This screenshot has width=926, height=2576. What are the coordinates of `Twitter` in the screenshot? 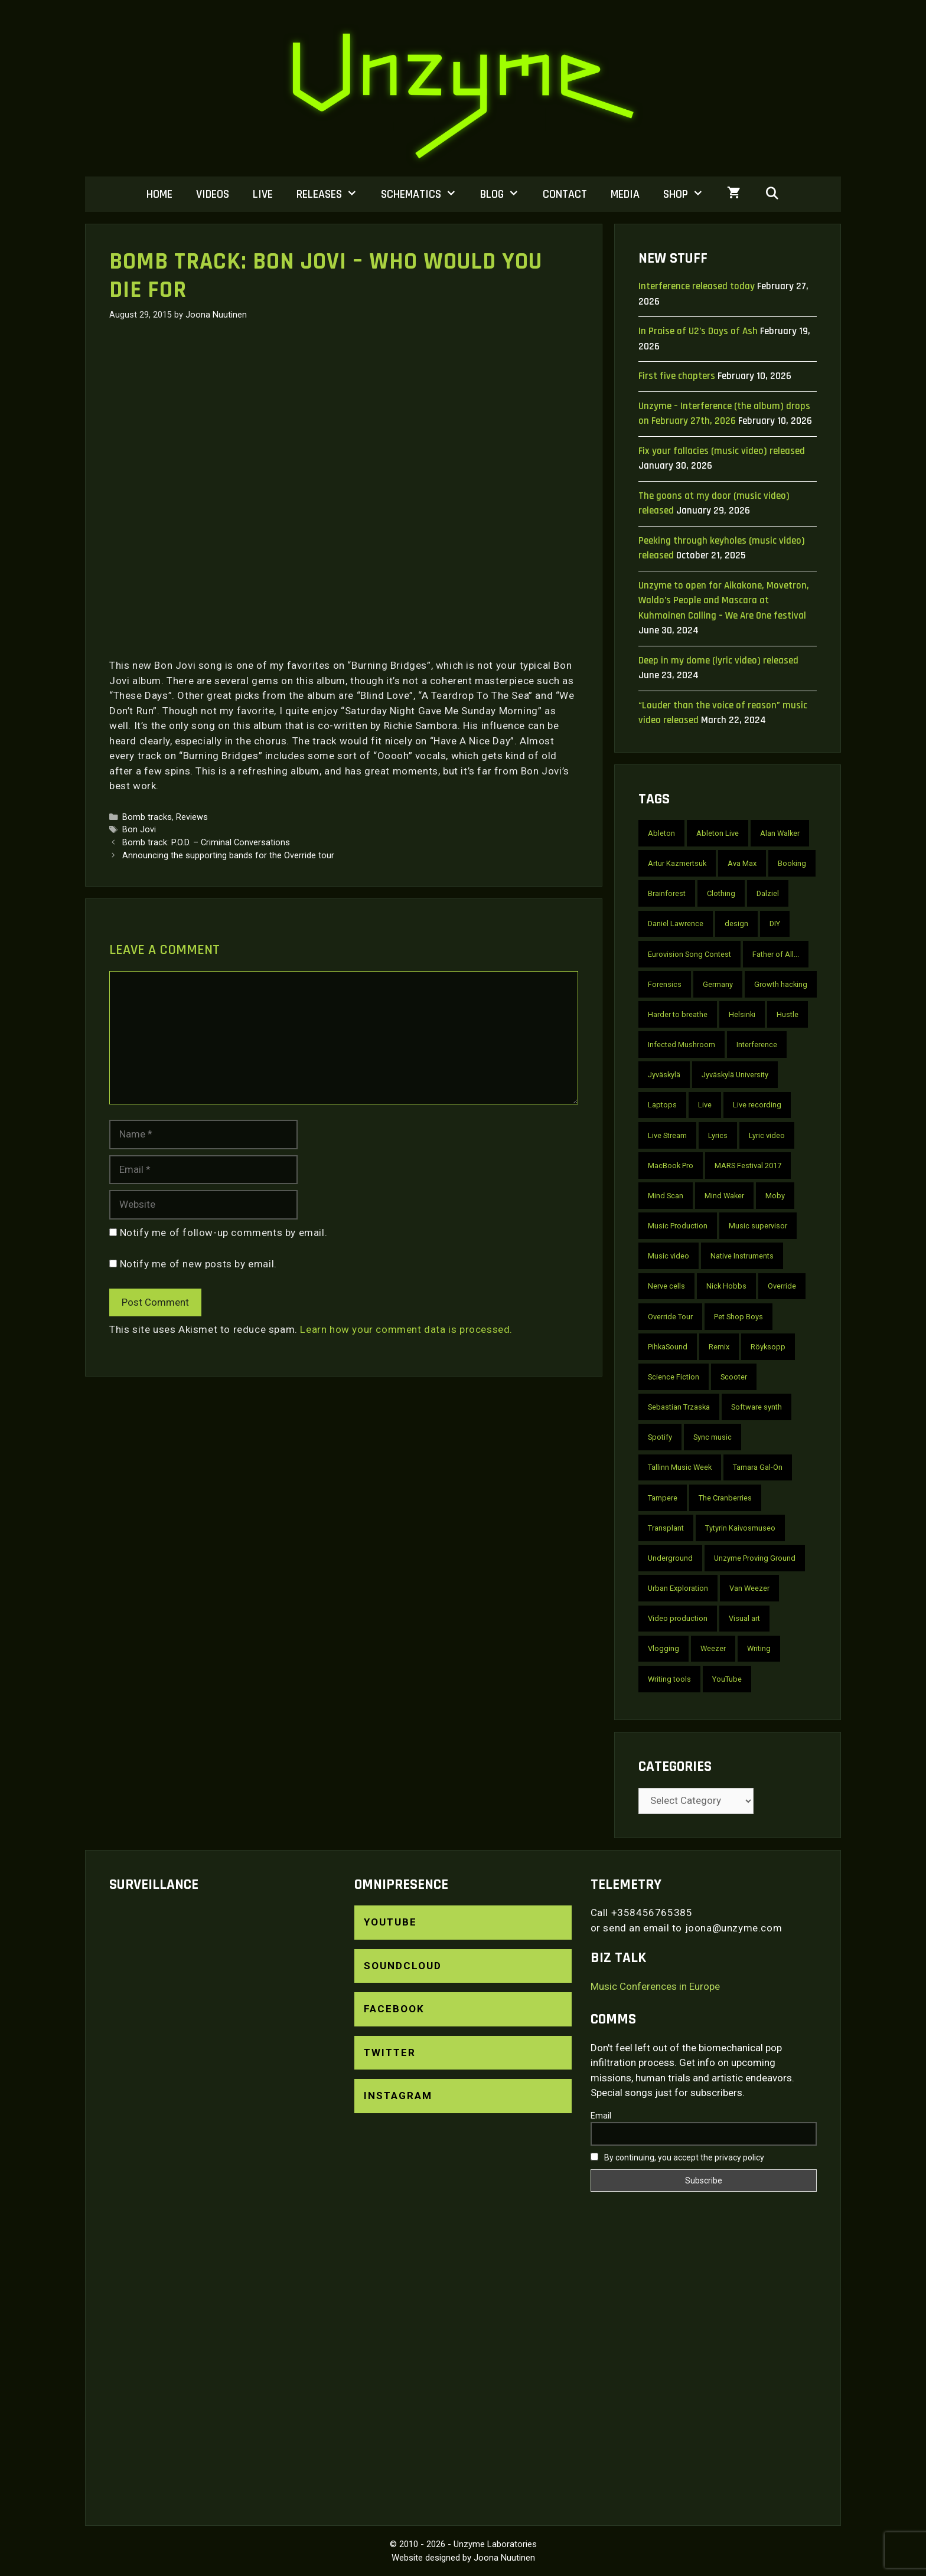 It's located at (390, 2052).